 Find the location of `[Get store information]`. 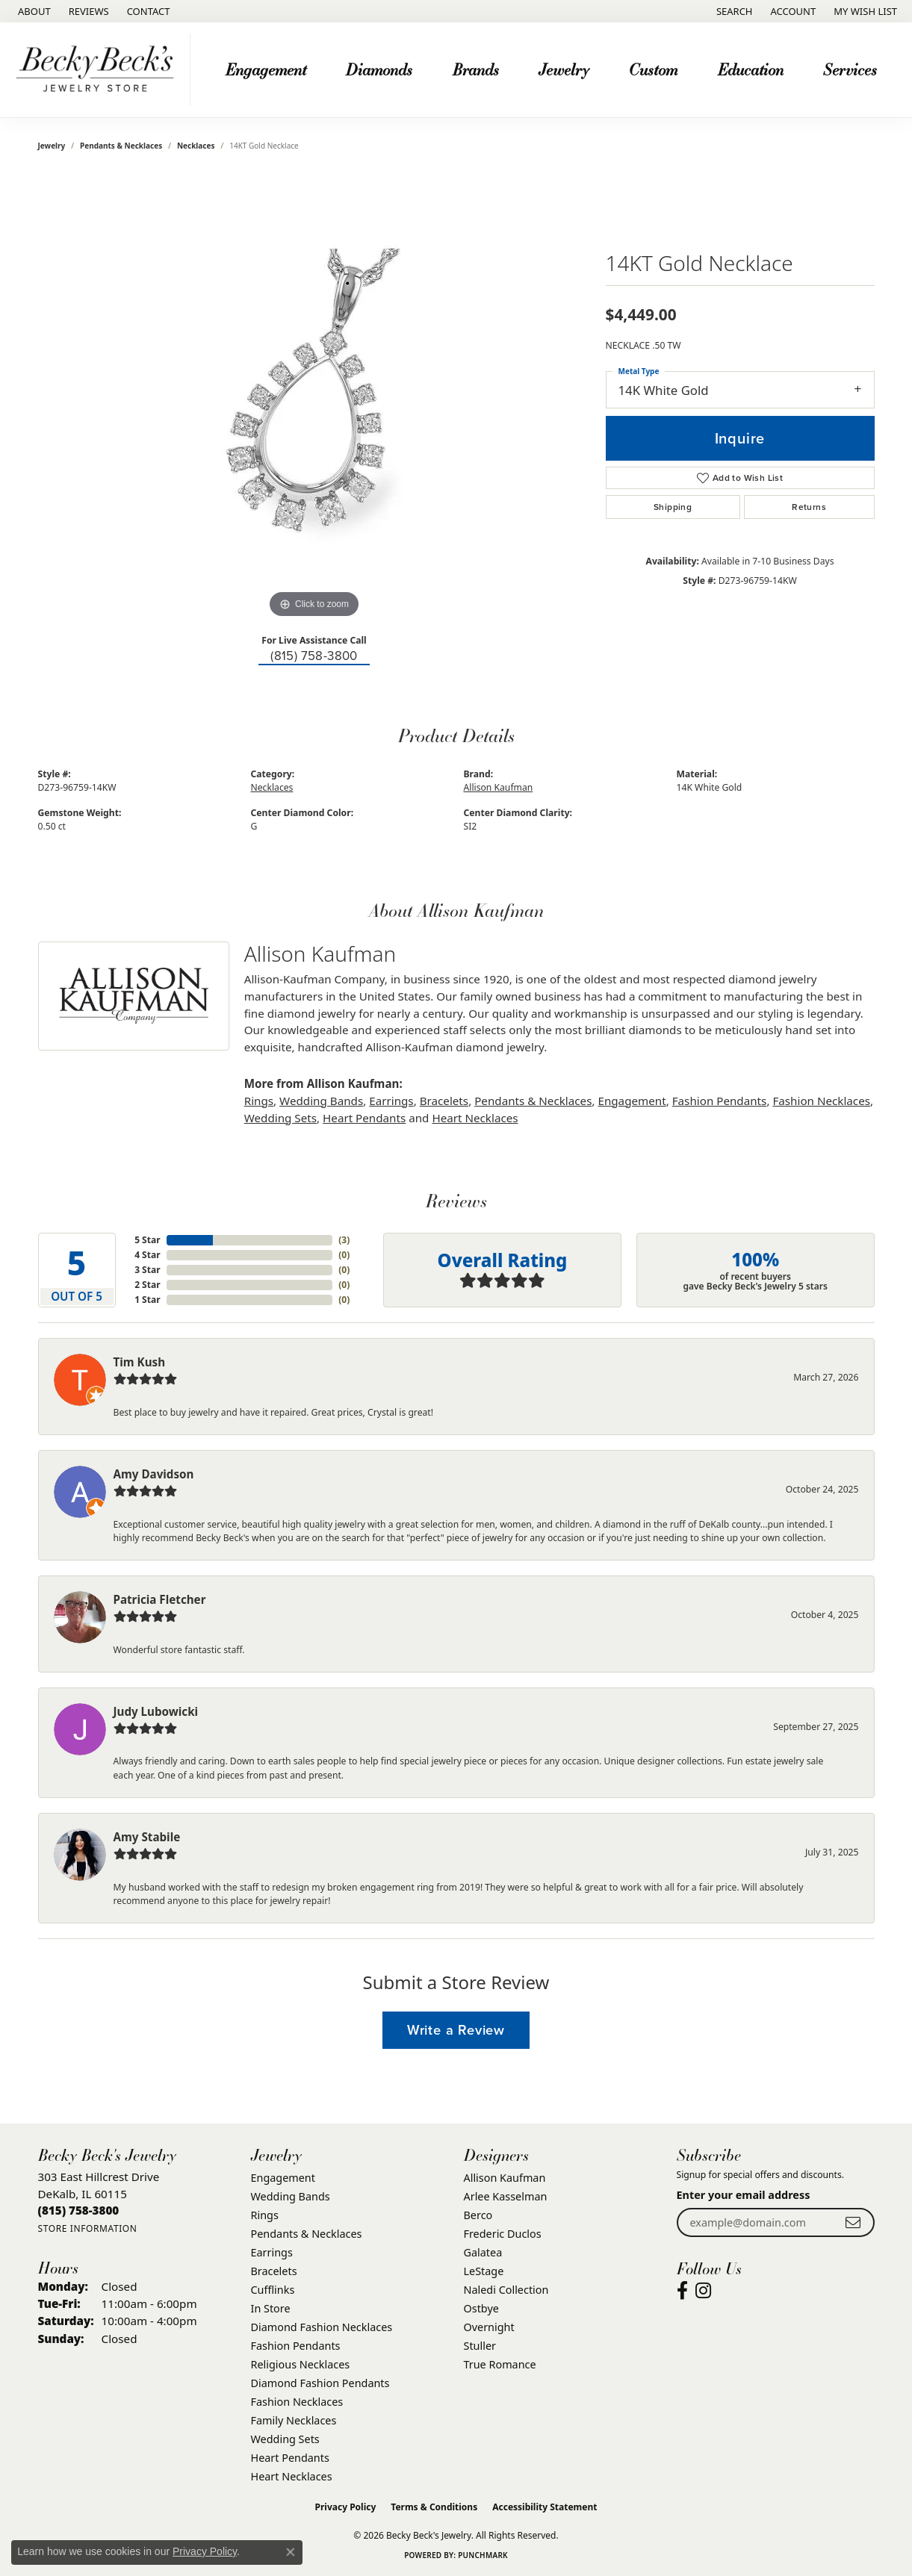

[Get store information] is located at coordinates (87, 2228).